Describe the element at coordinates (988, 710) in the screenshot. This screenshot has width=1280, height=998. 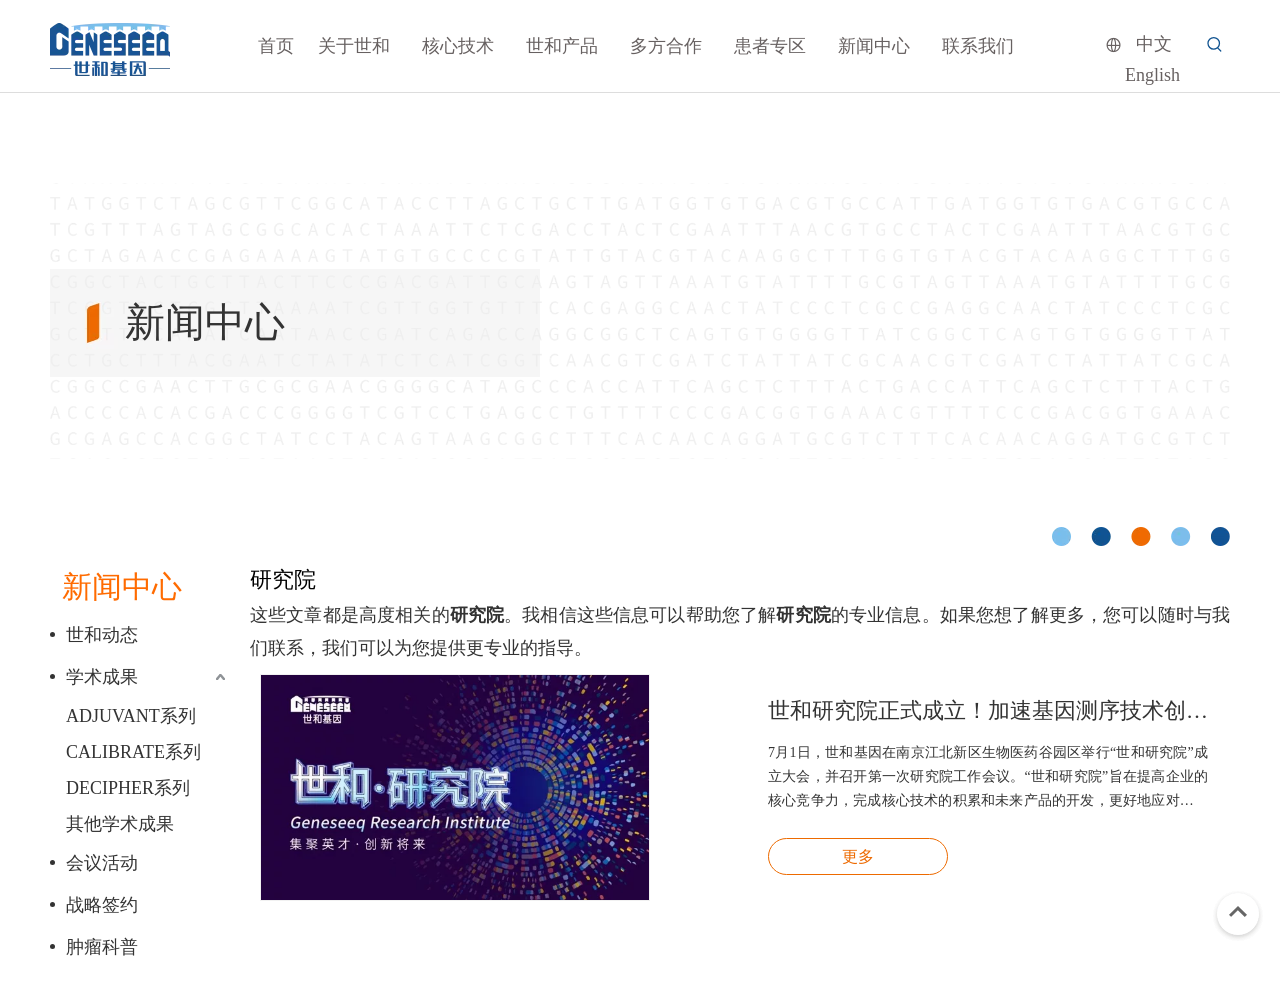
I see `世和研究院正式成立！加速基因测序技术创新和临床转化应用` at that location.